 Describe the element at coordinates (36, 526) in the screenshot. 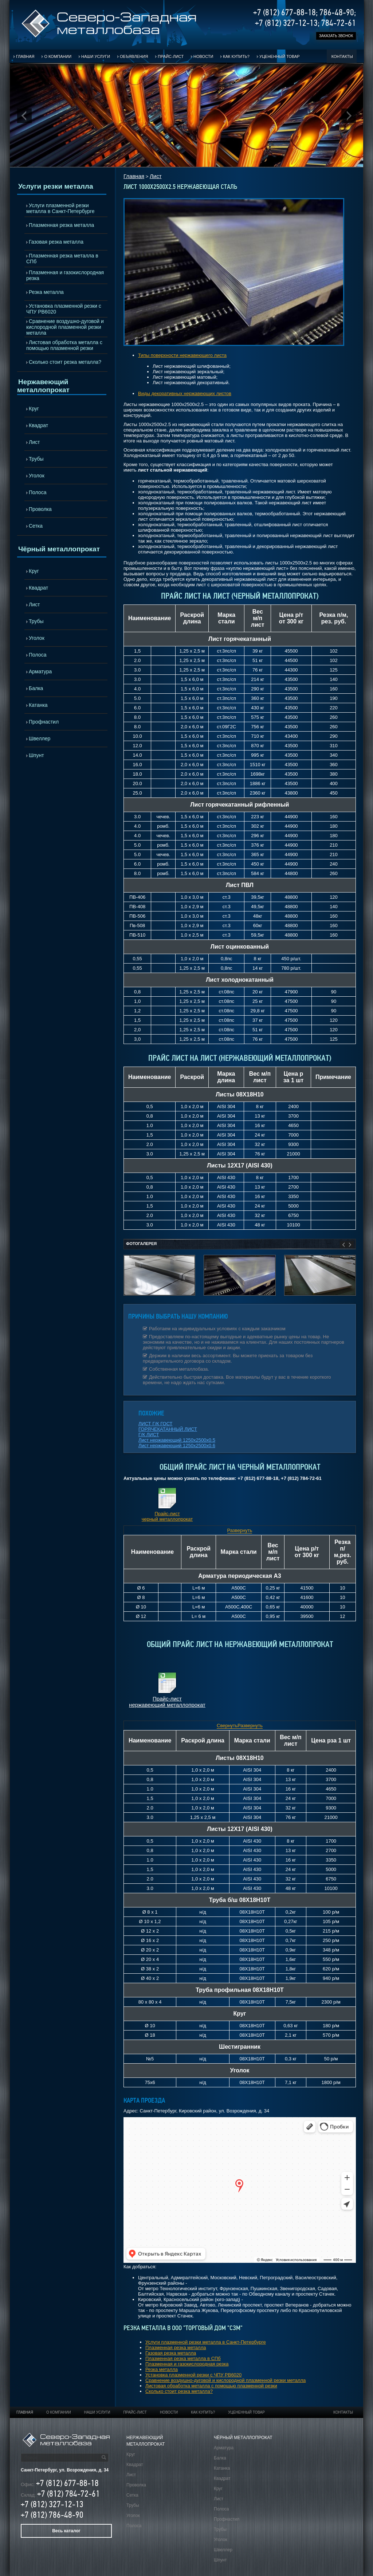

I see `Сетка` at that location.